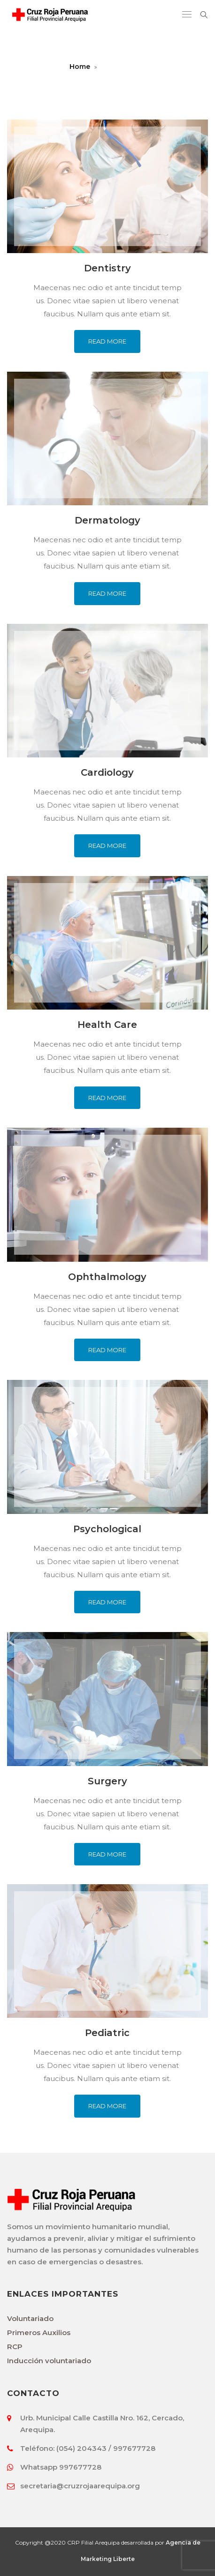 The image size is (215, 2576). I want to click on Voluntariado, so click(30, 2318).